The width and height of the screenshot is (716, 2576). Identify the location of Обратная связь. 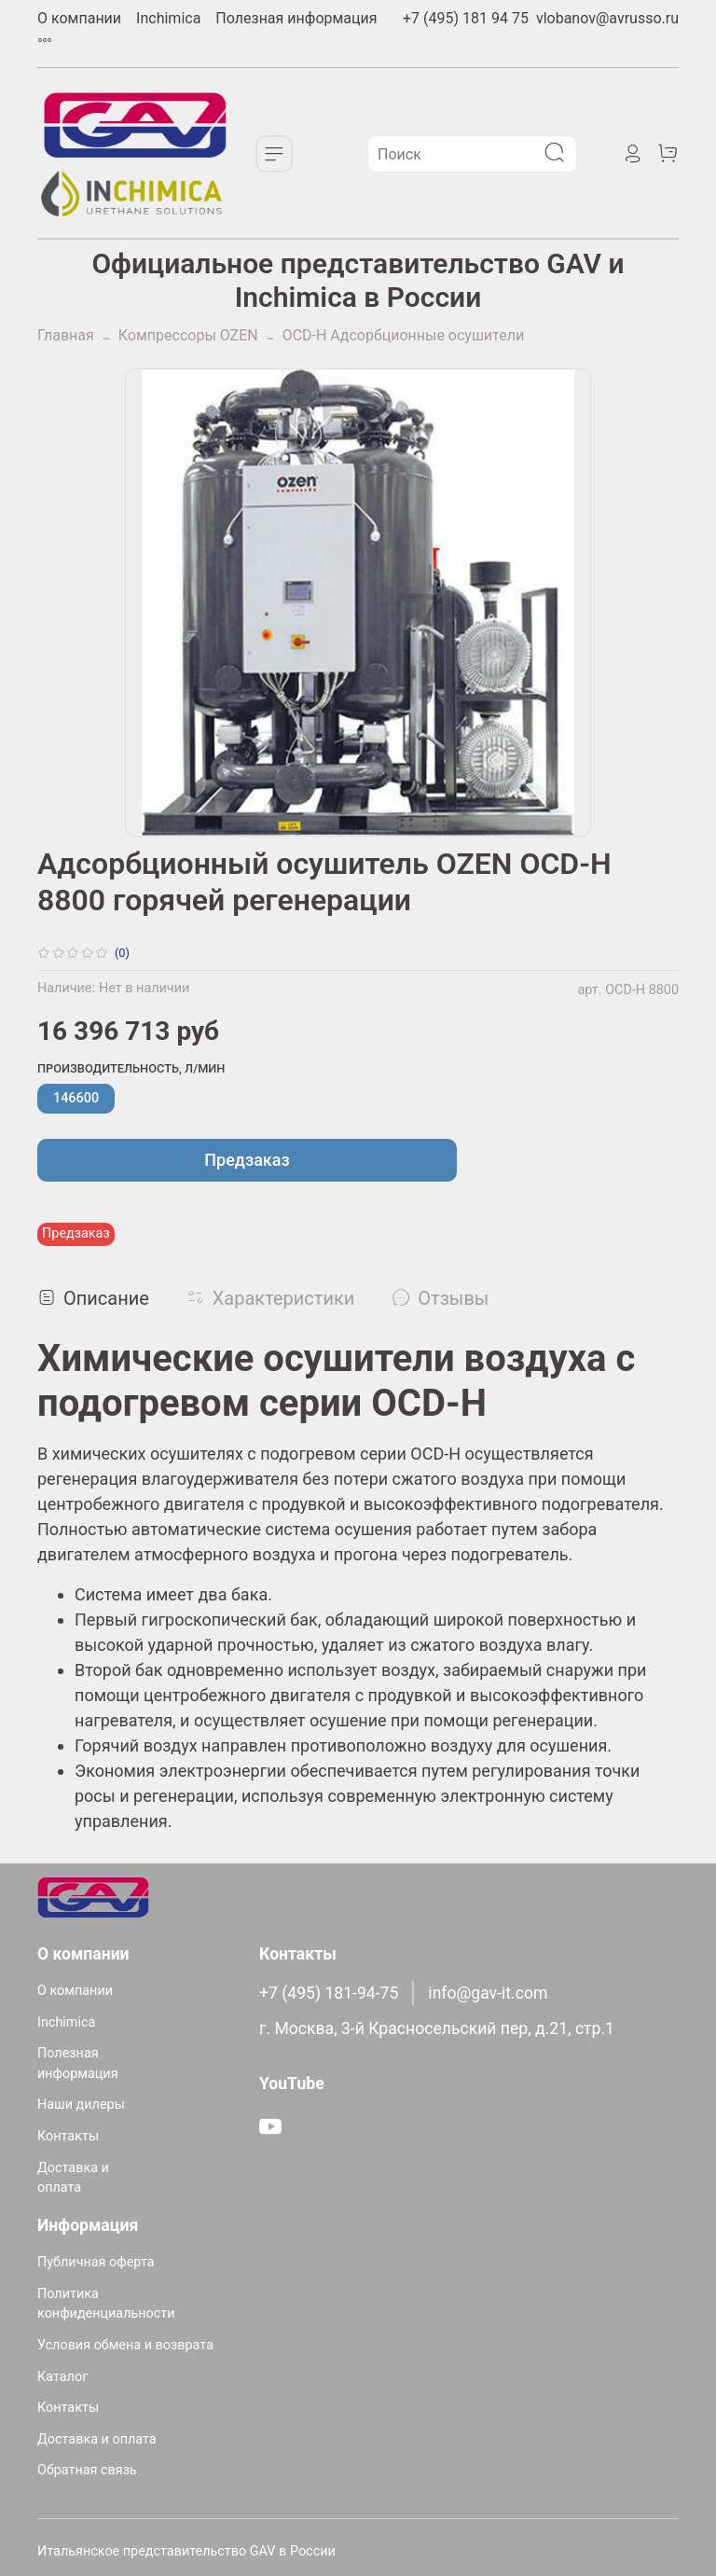
(87, 2470).